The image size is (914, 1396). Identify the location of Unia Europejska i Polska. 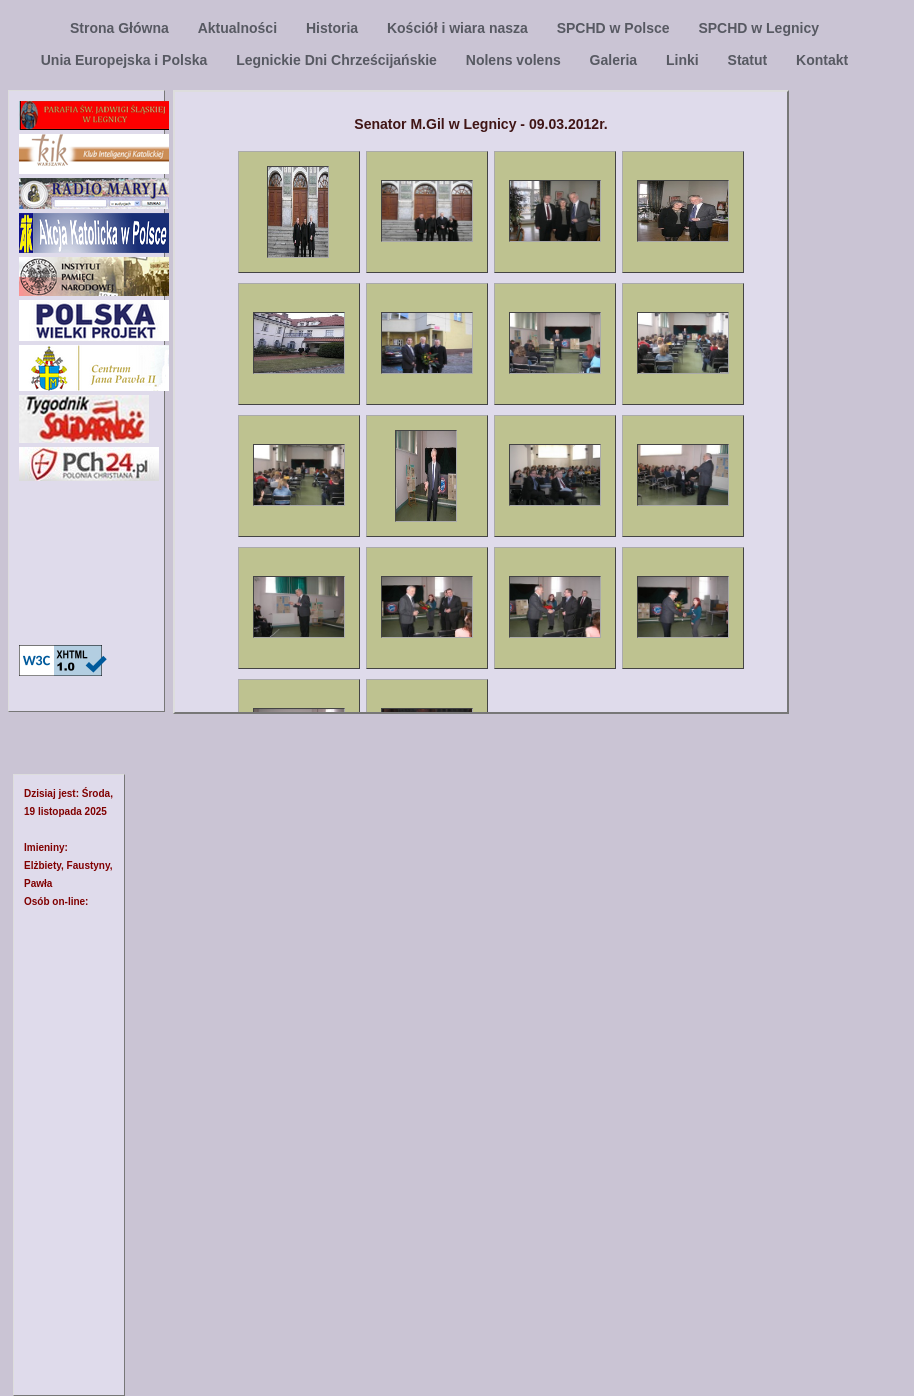
(126, 60).